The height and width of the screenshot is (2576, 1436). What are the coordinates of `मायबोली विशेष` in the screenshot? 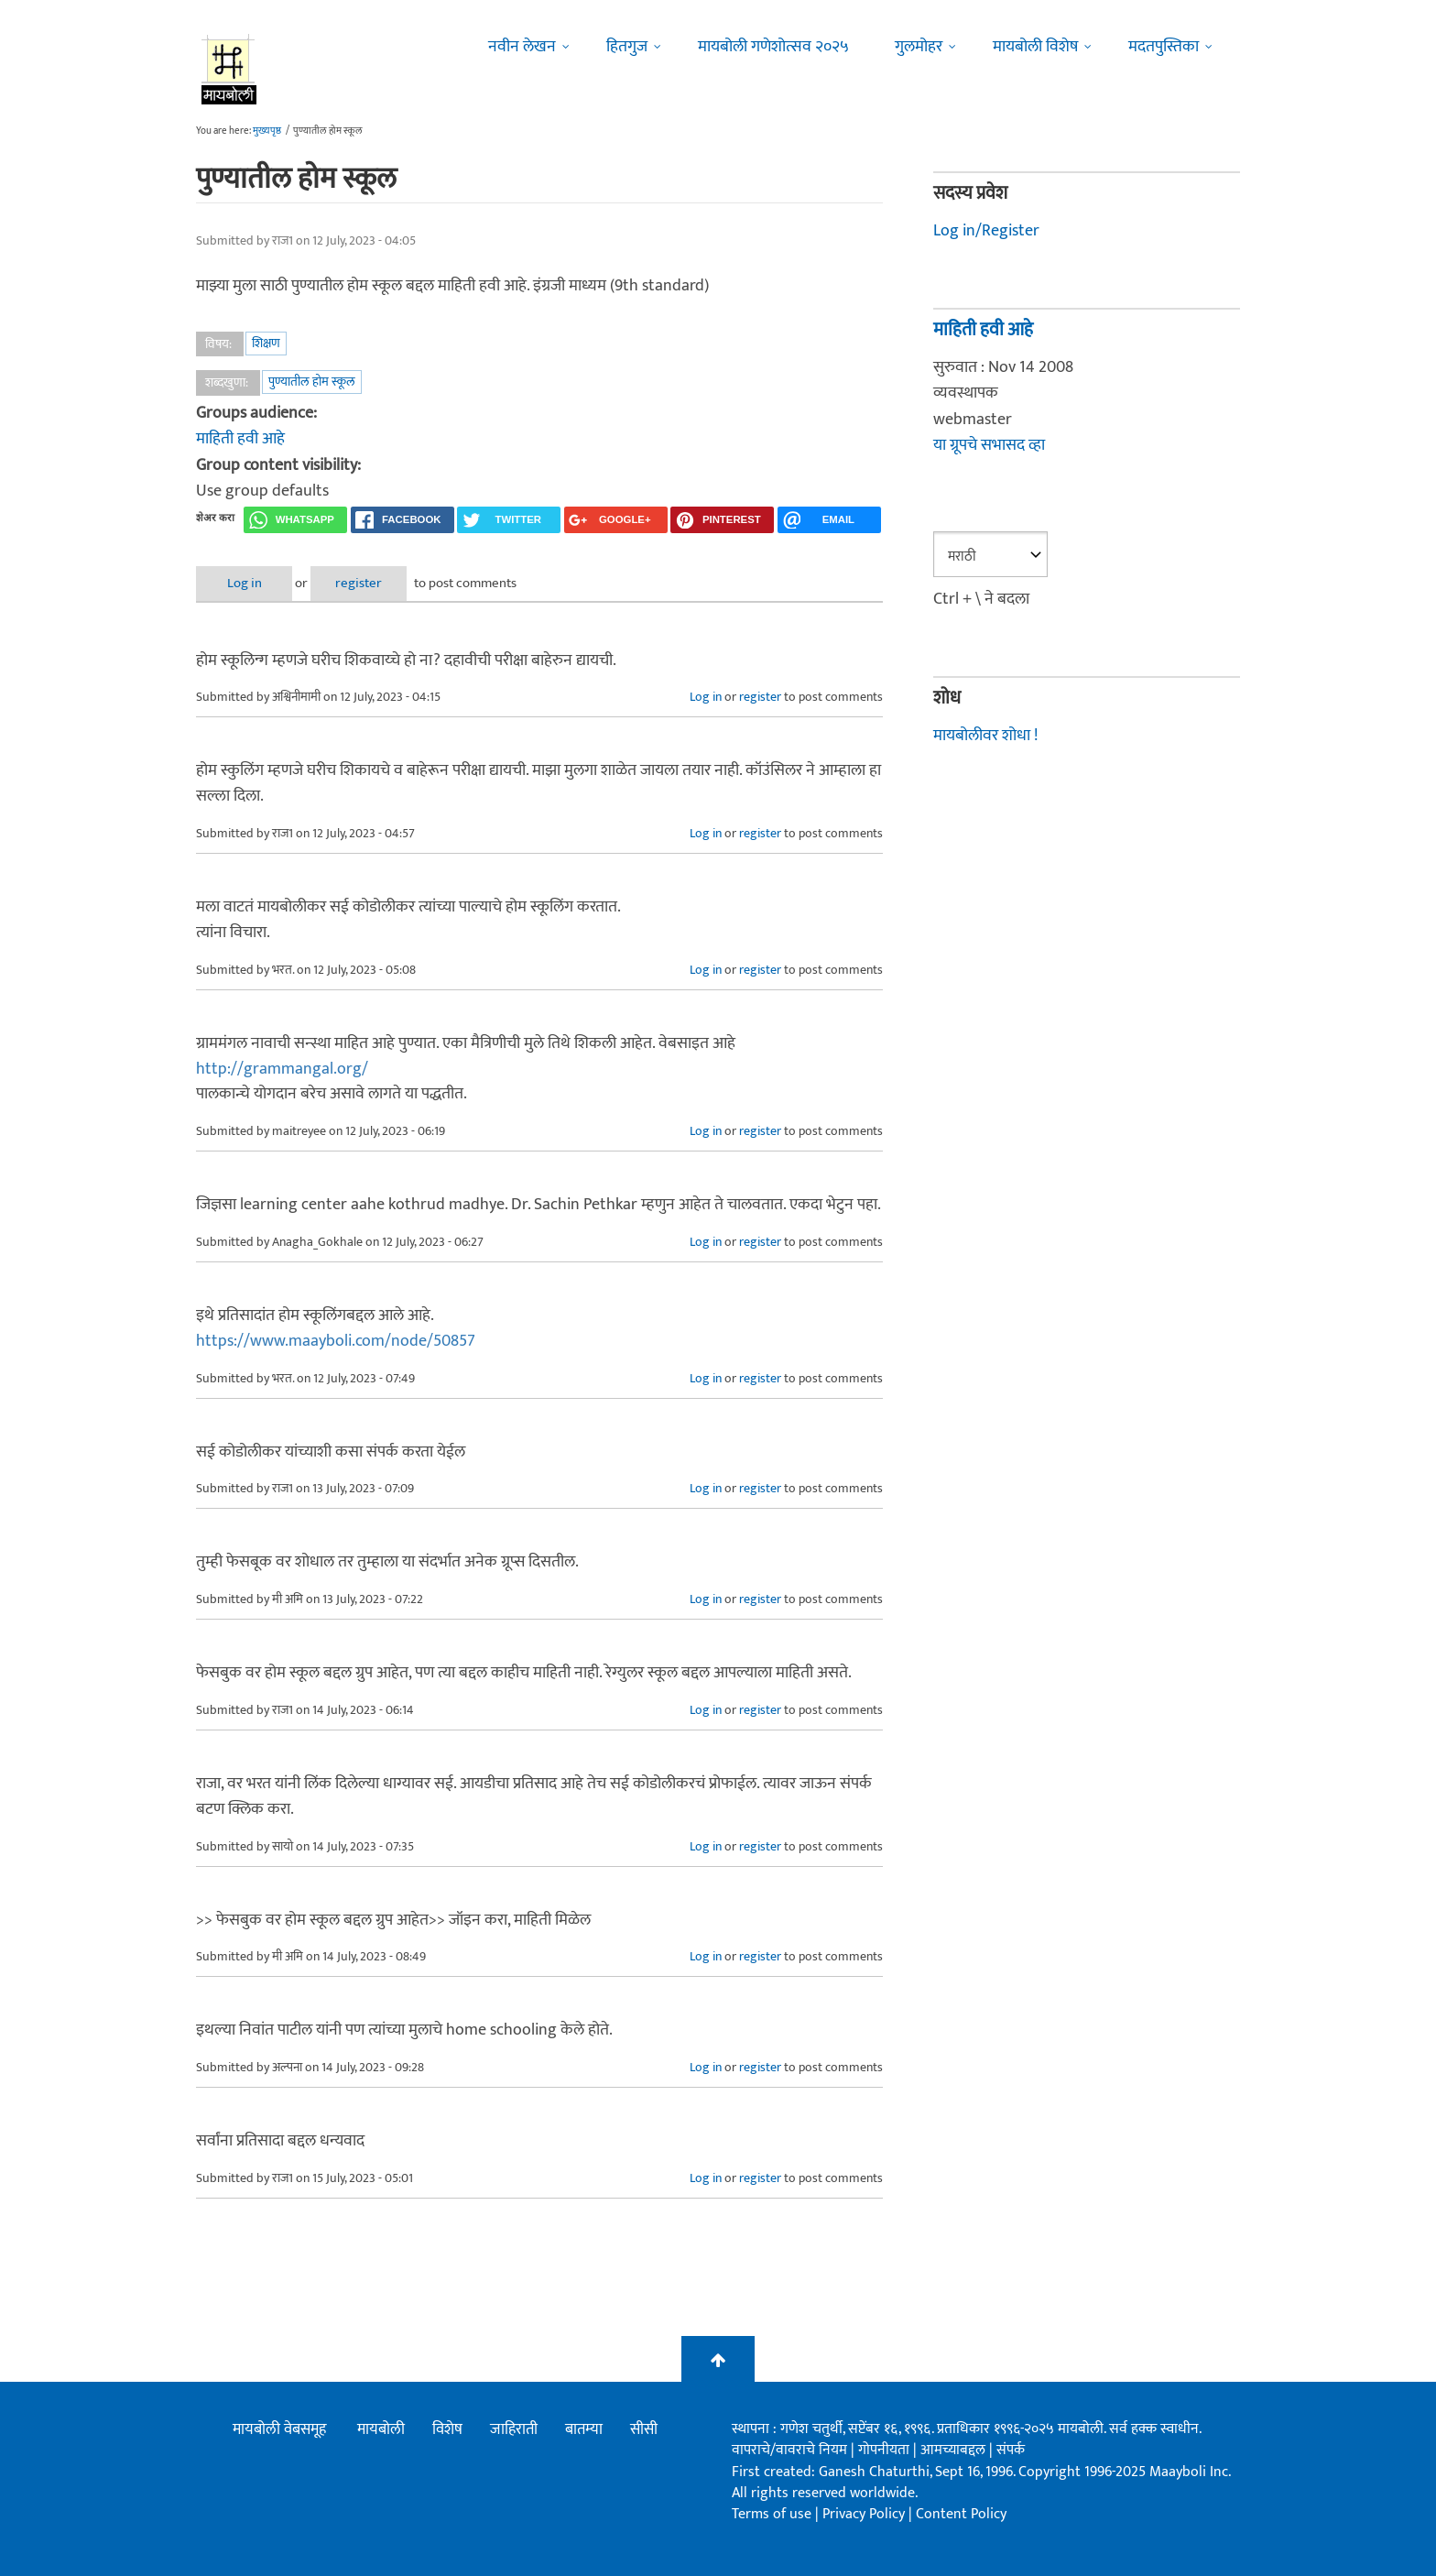 It's located at (1035, 46).